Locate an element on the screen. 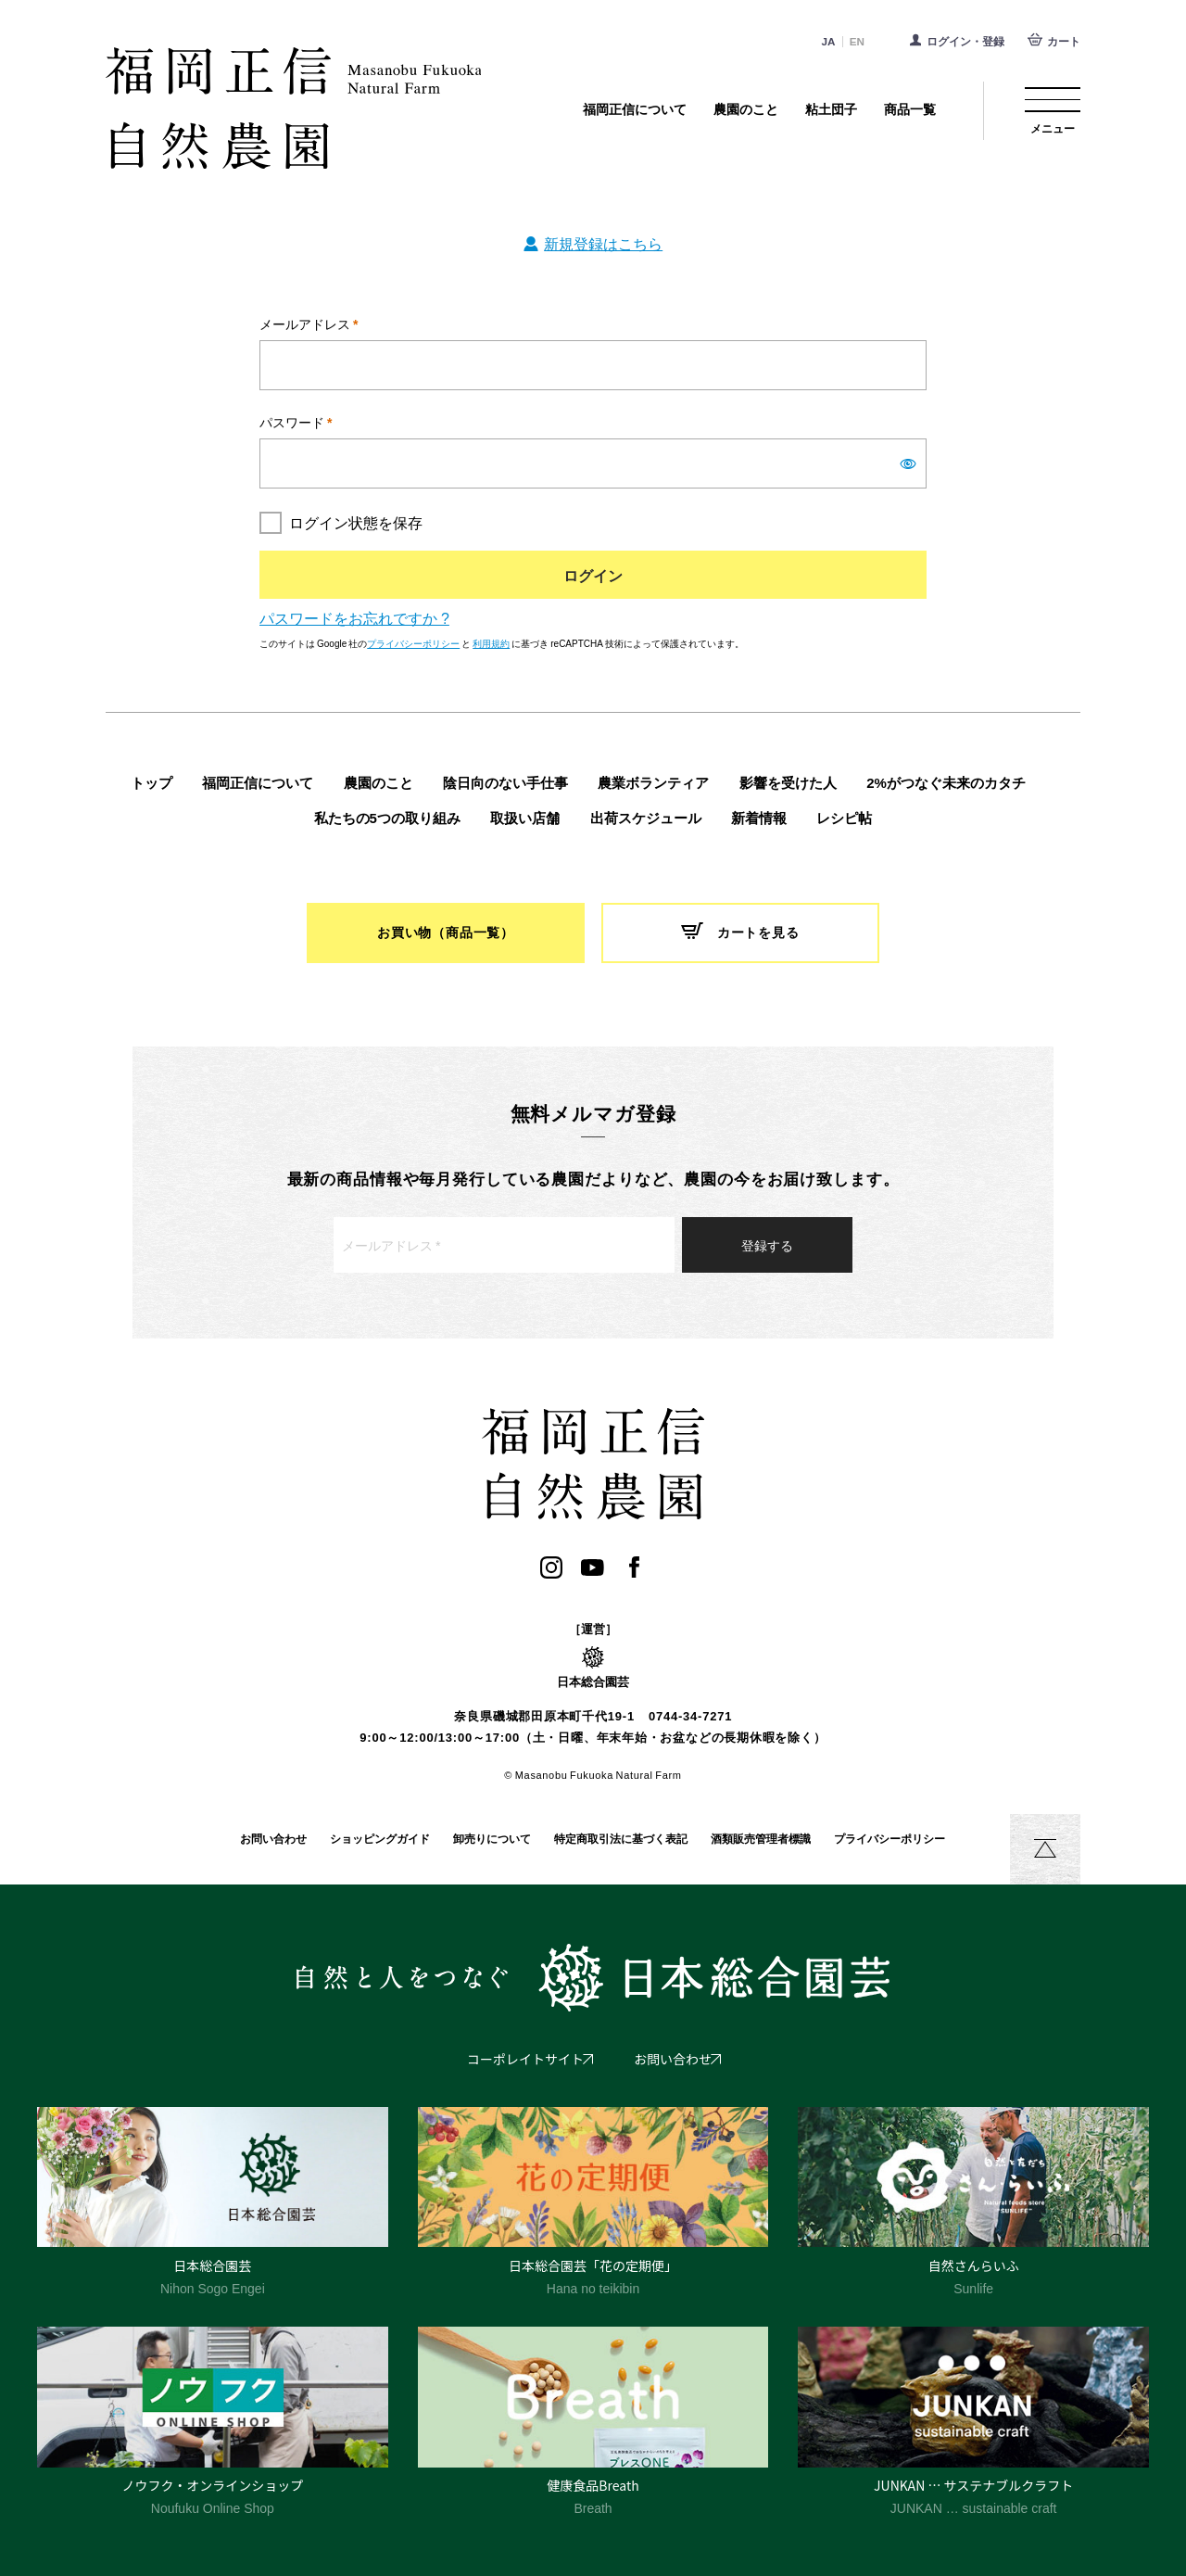 The image size is (1186, 2576). 新着情報 is located at coordinates (759, 818).